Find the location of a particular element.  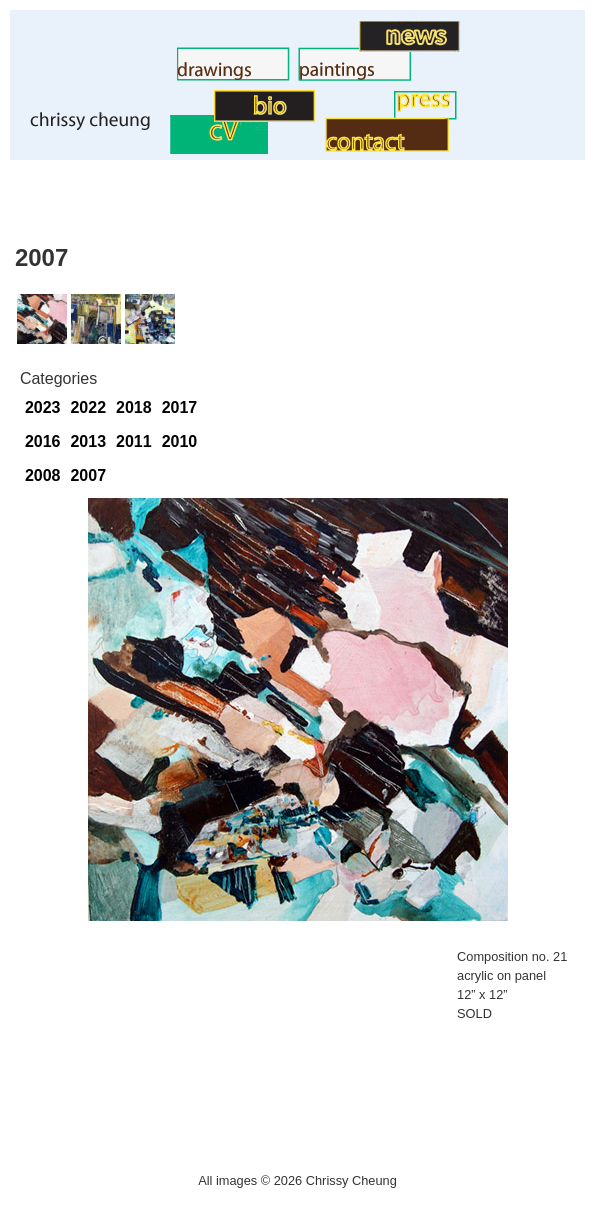

2017 is located at coordinates (180, 407).